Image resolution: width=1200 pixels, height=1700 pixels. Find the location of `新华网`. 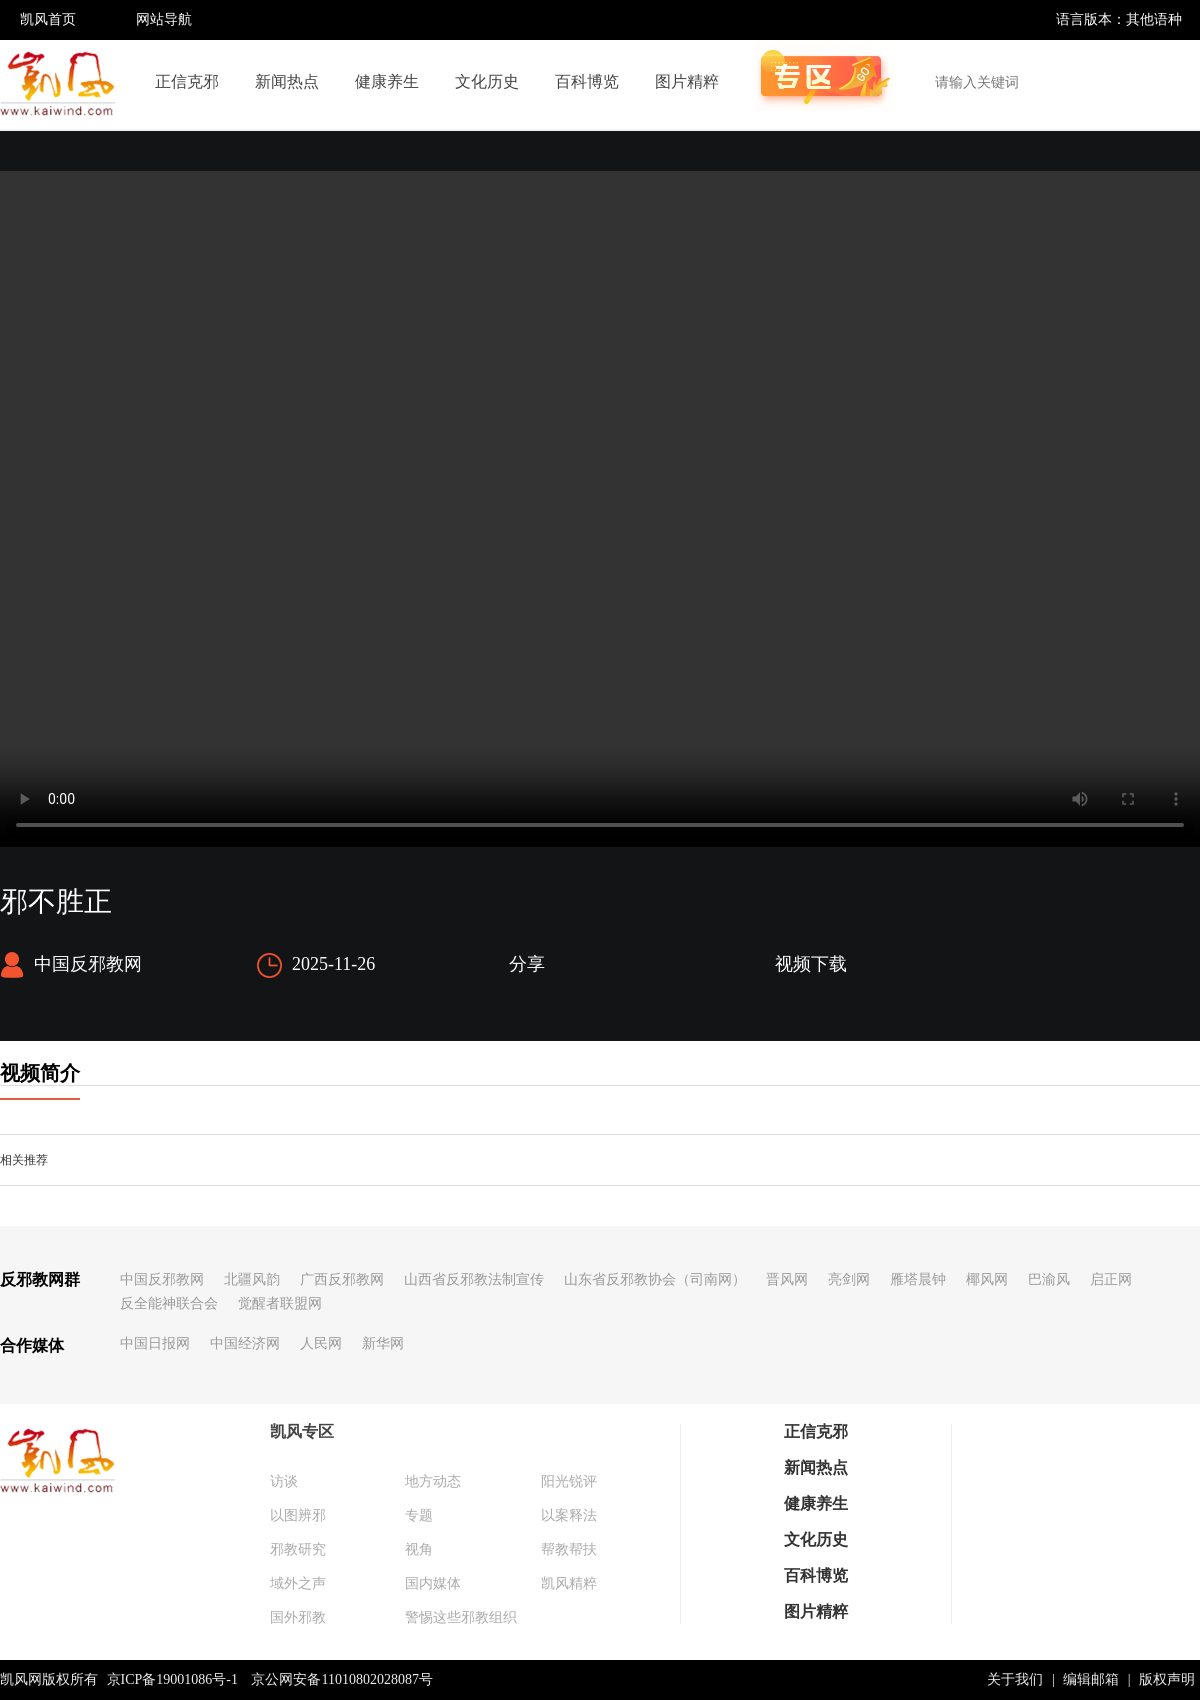

新华网 is located at coordinates (383, 1343).